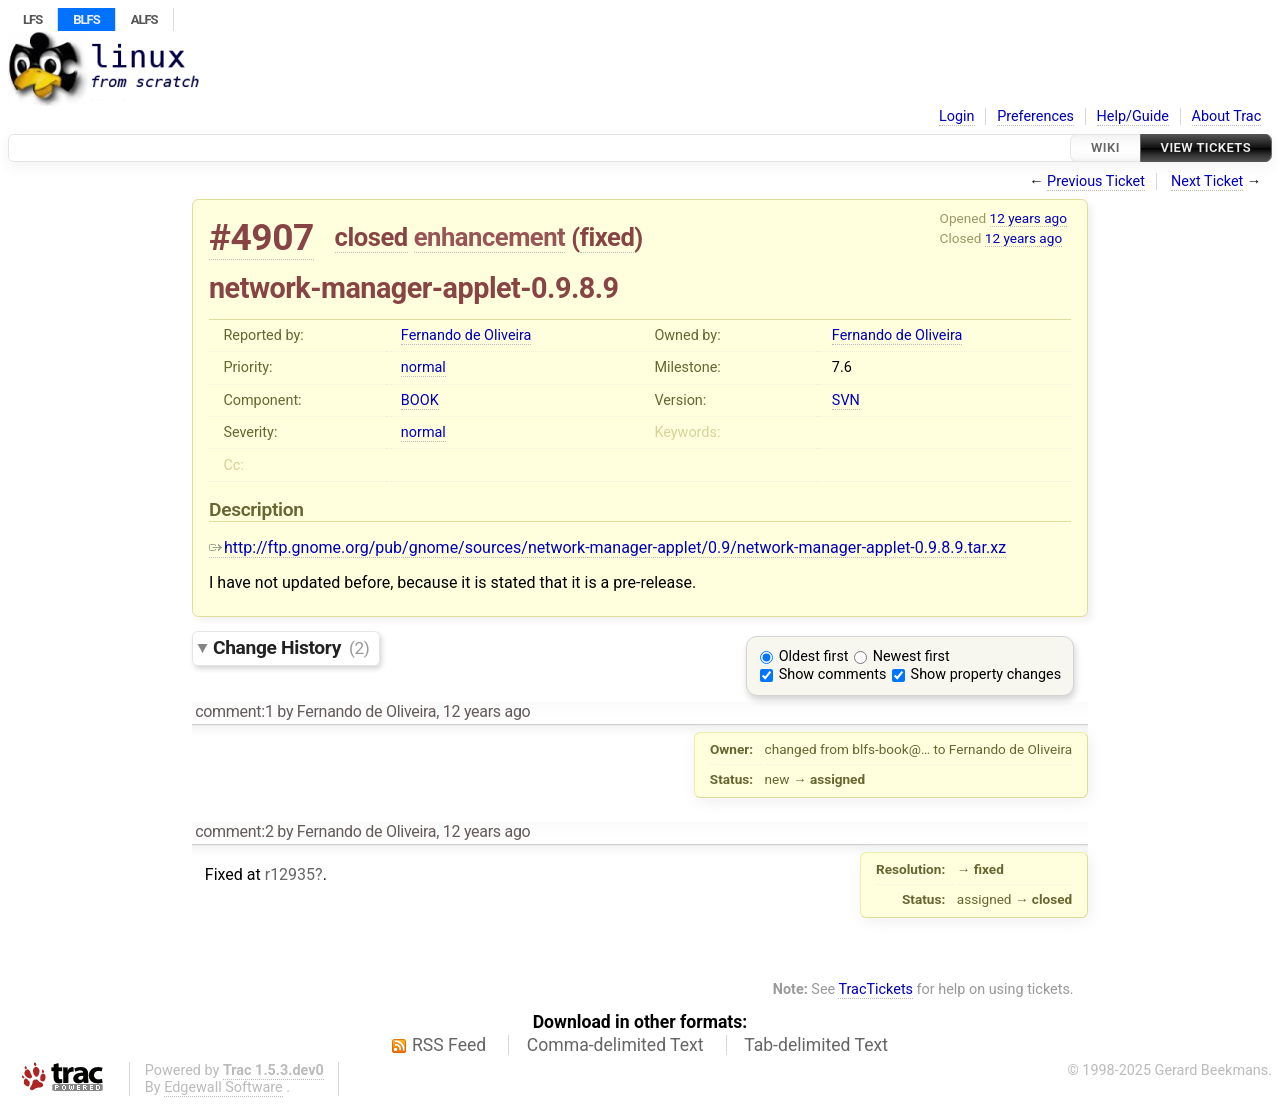 This screenshot has width=1280, height=1105. I want to click on LFS, so click(32, 19).